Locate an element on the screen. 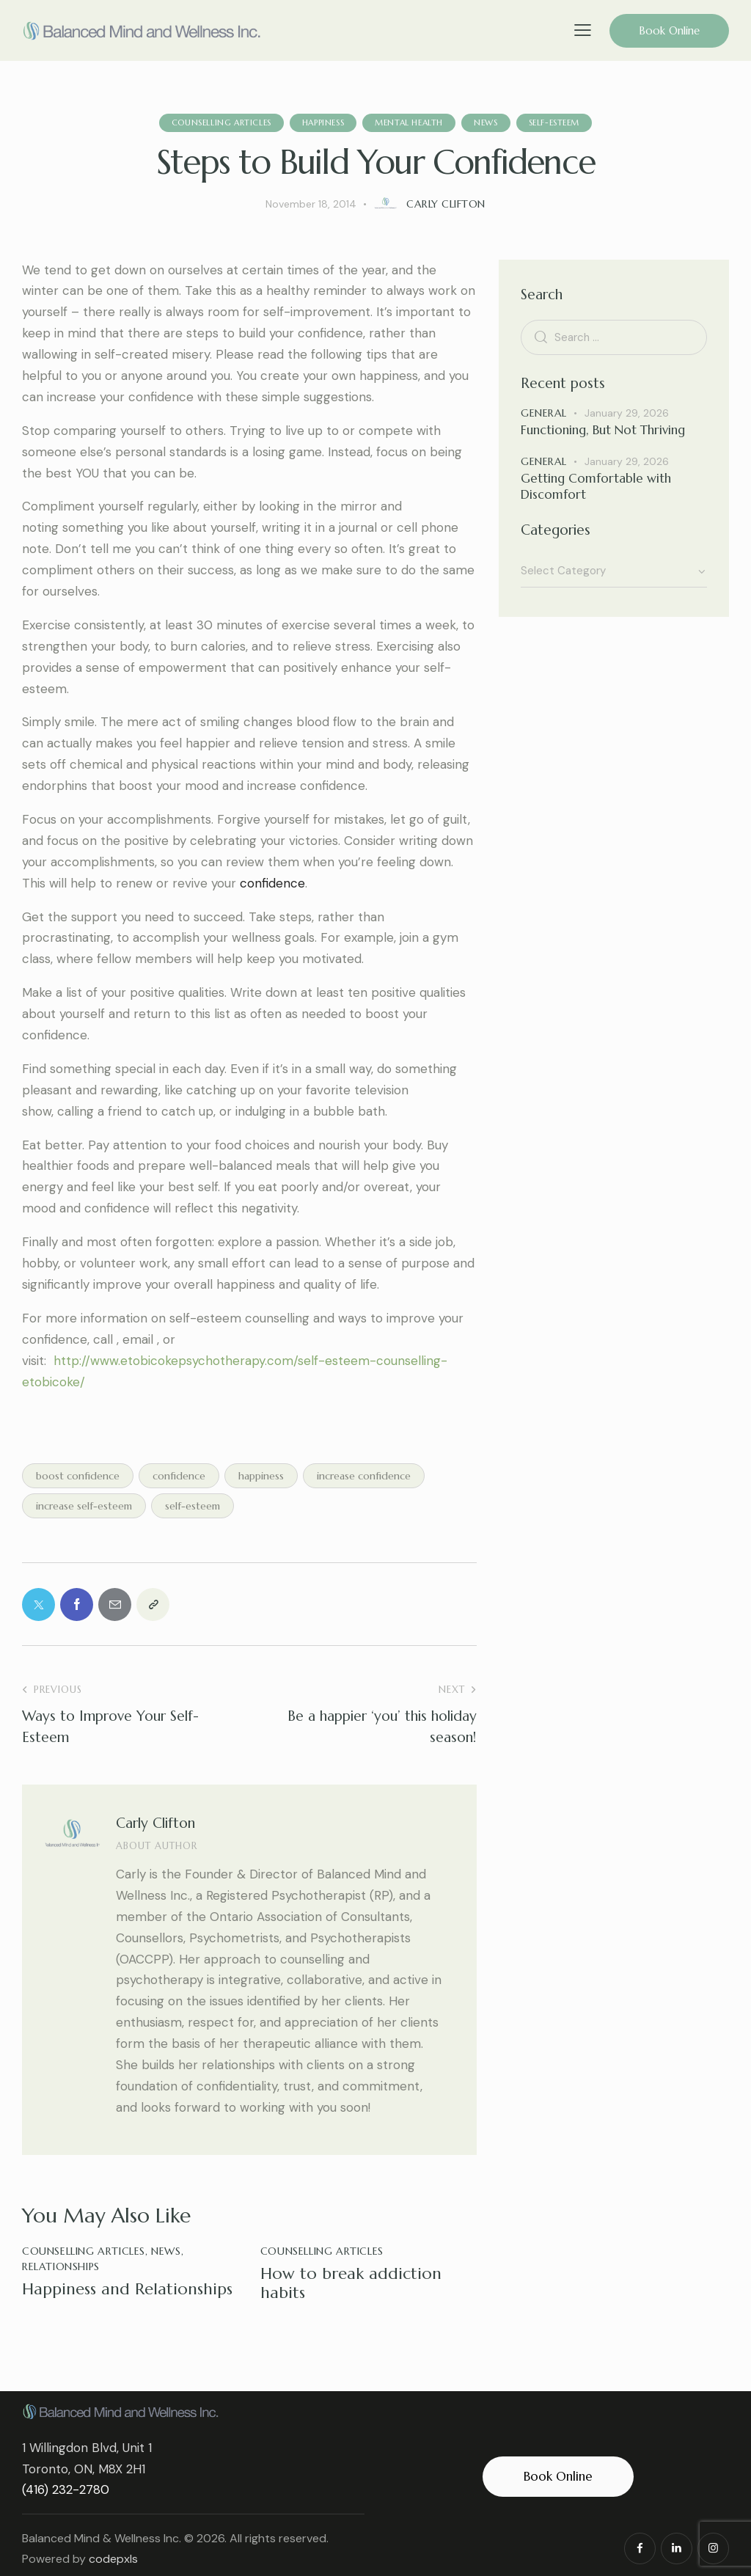 This screenshot has width=751, height=2576. How to break addiction habits is located at coordinates (351, 2283).